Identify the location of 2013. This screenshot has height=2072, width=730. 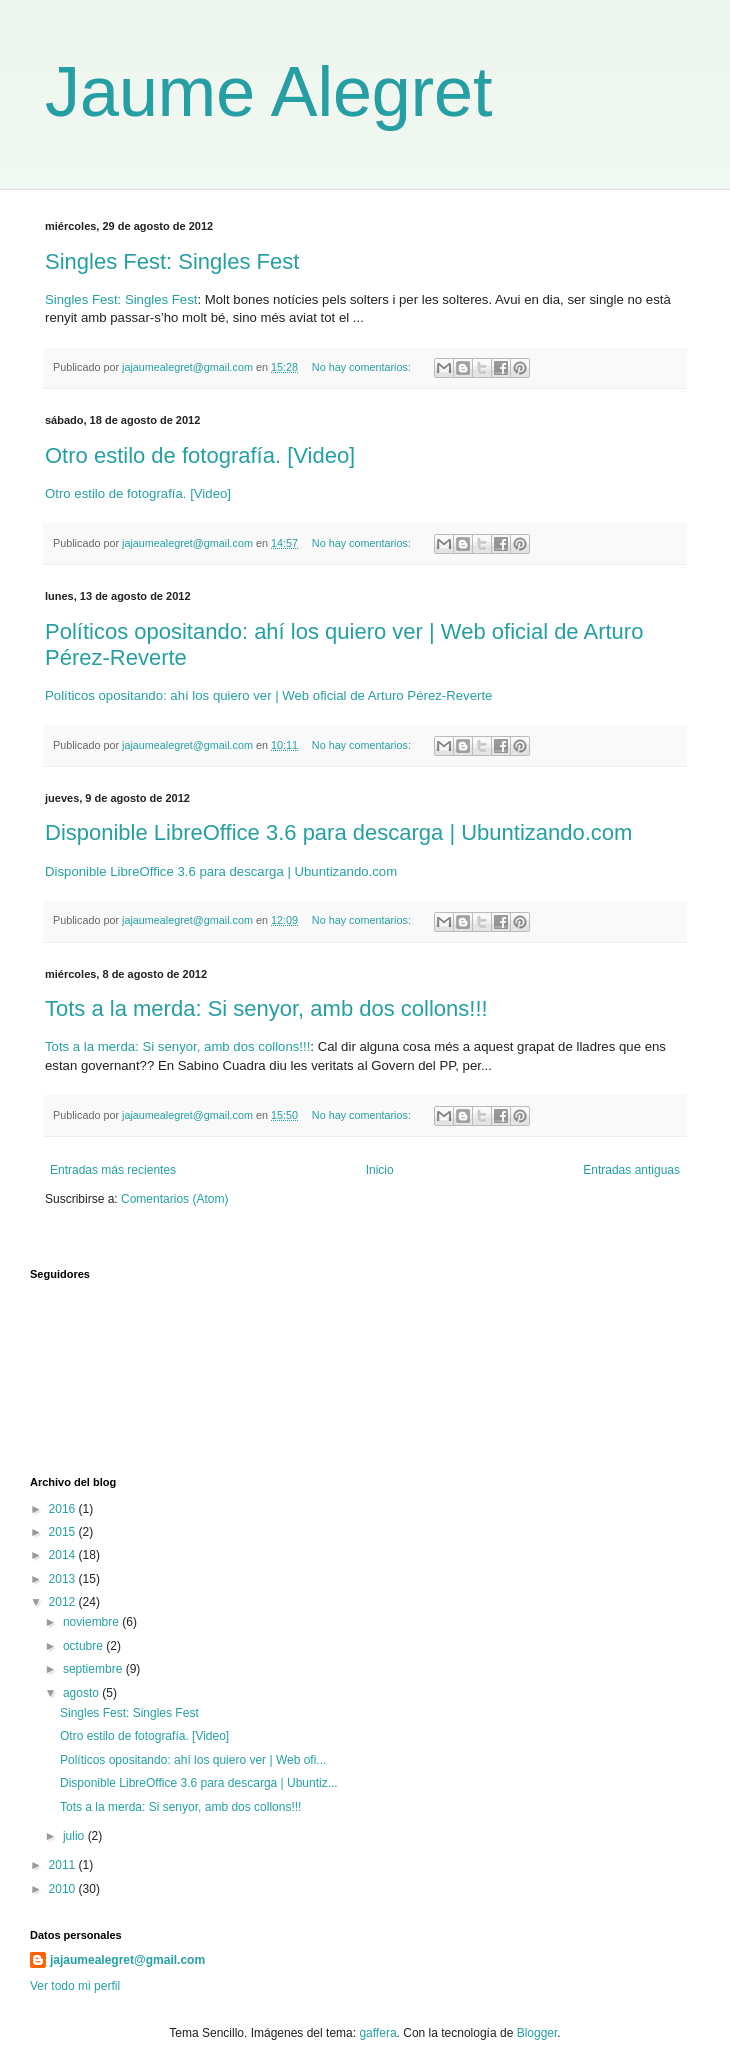
(64, 1579).